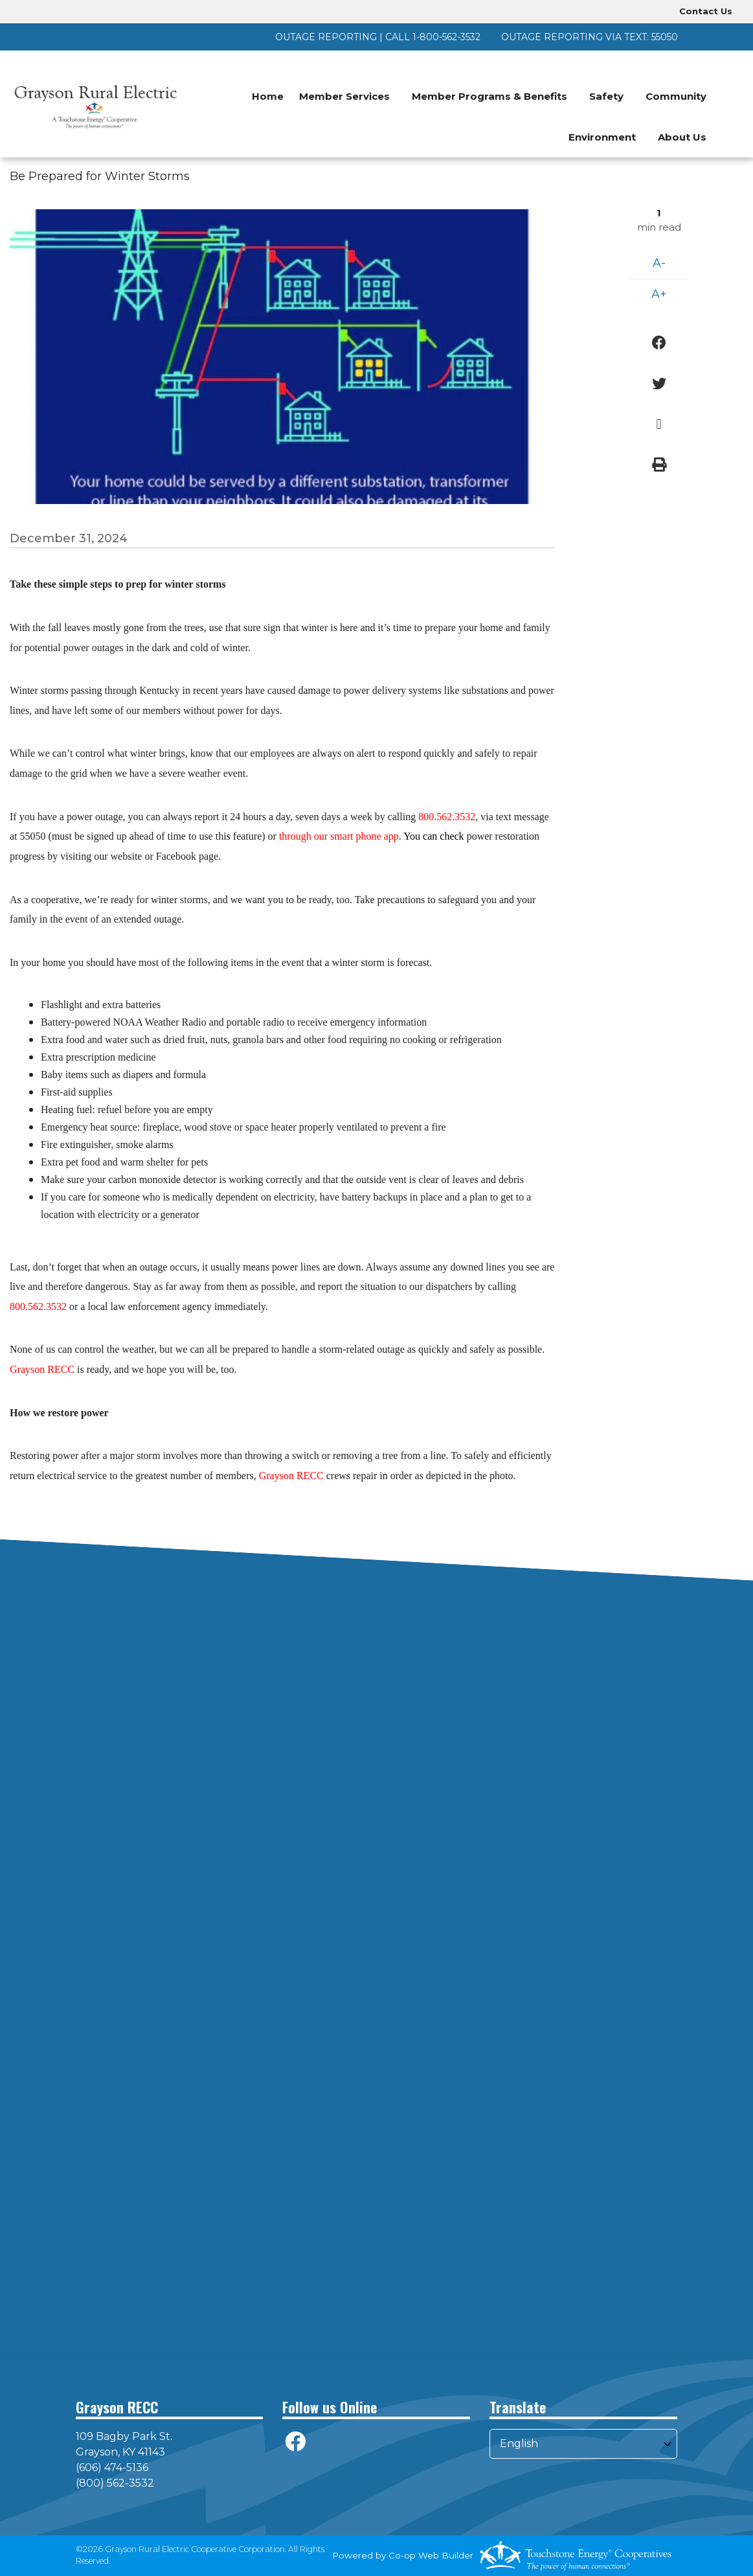 This screenshot has height=2576, width=753. What do you see at coordinates (682, 137) in the screenshot?
I see `About Us` at bounding box center [682, 137].